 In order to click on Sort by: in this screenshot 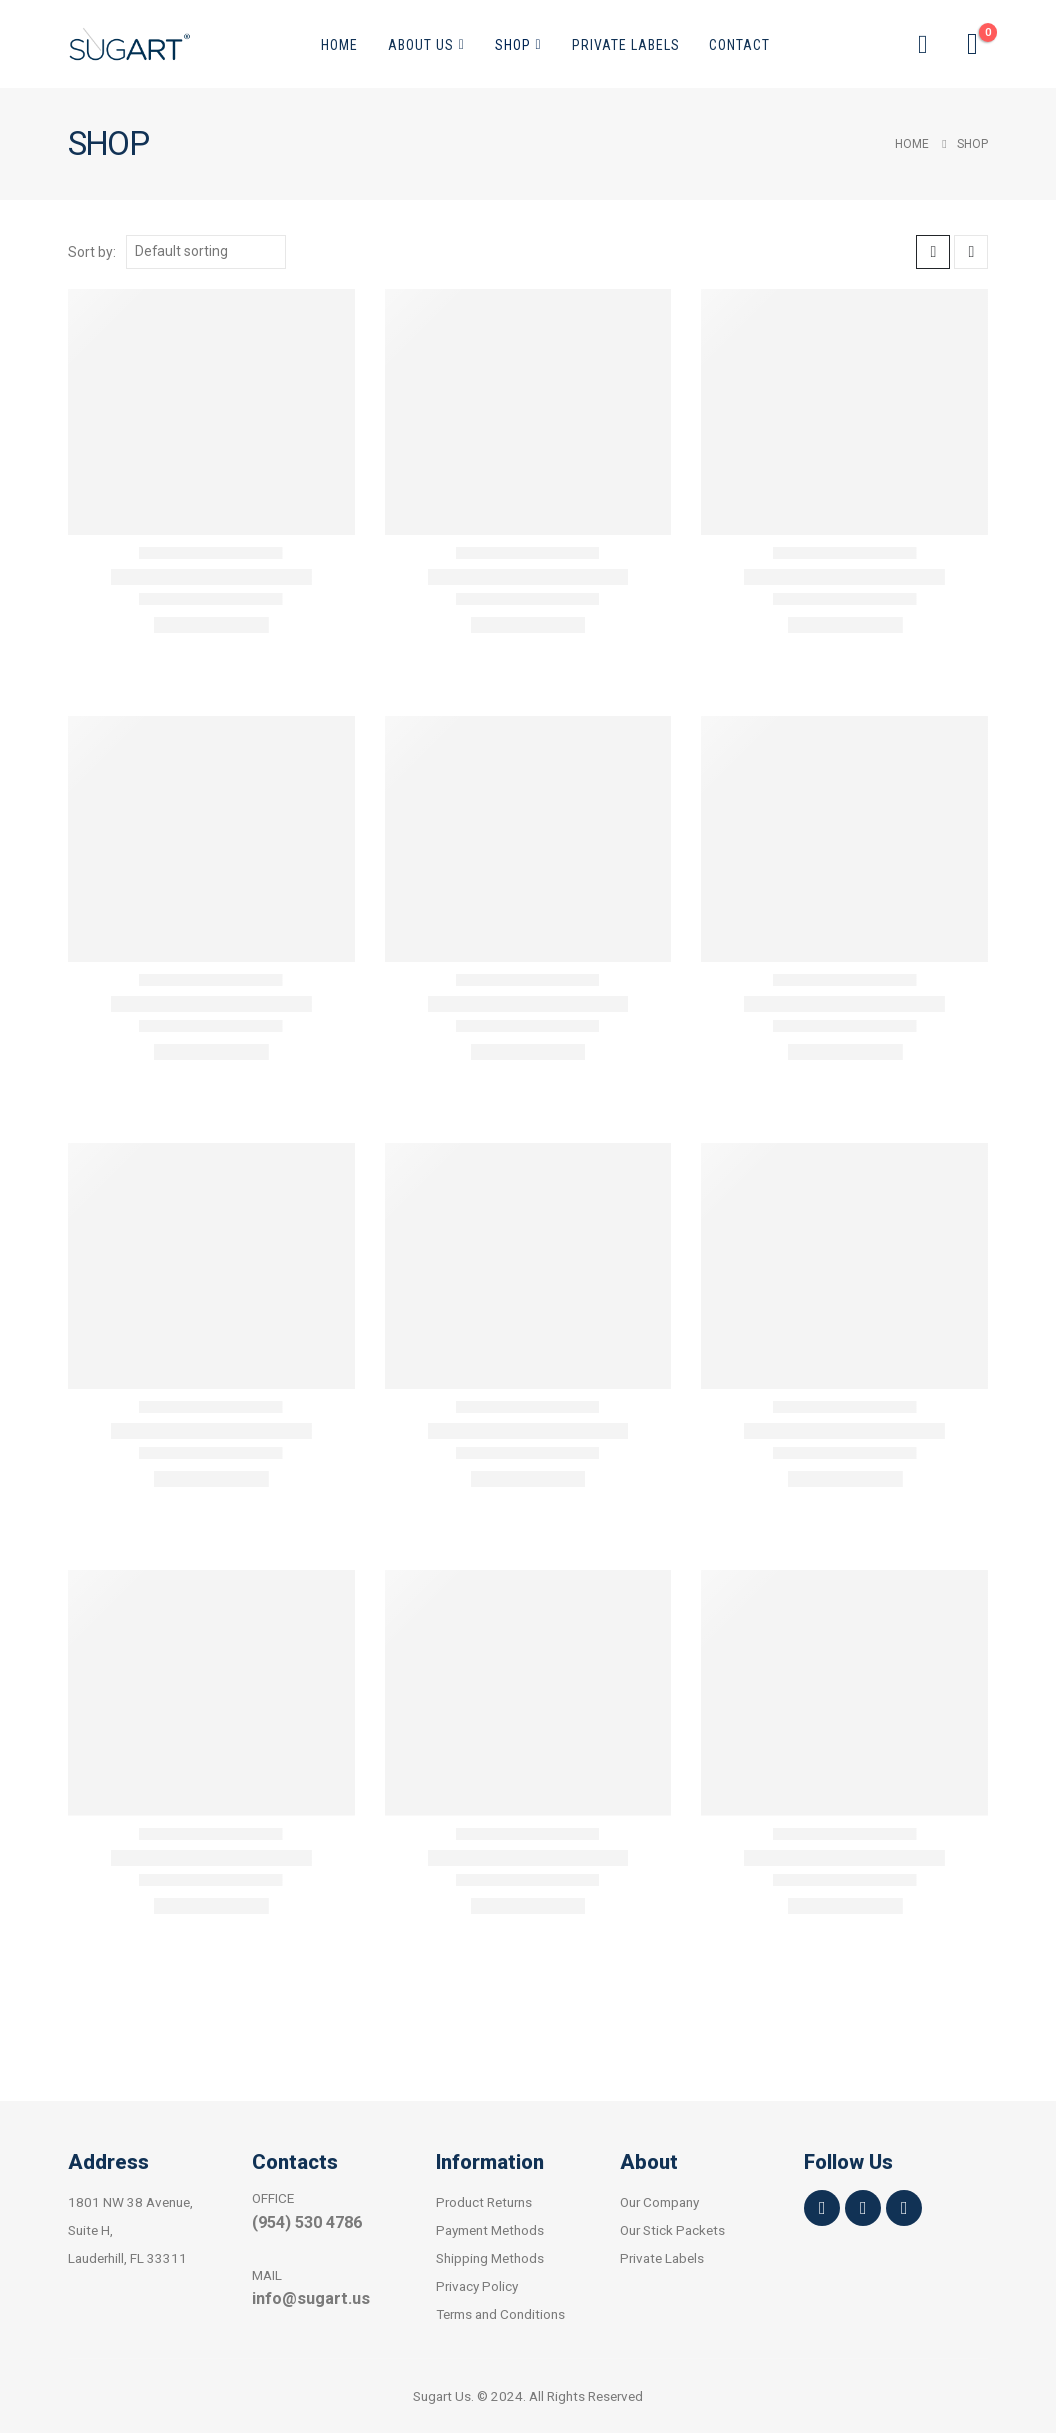, I will do `click(92, 252)`.